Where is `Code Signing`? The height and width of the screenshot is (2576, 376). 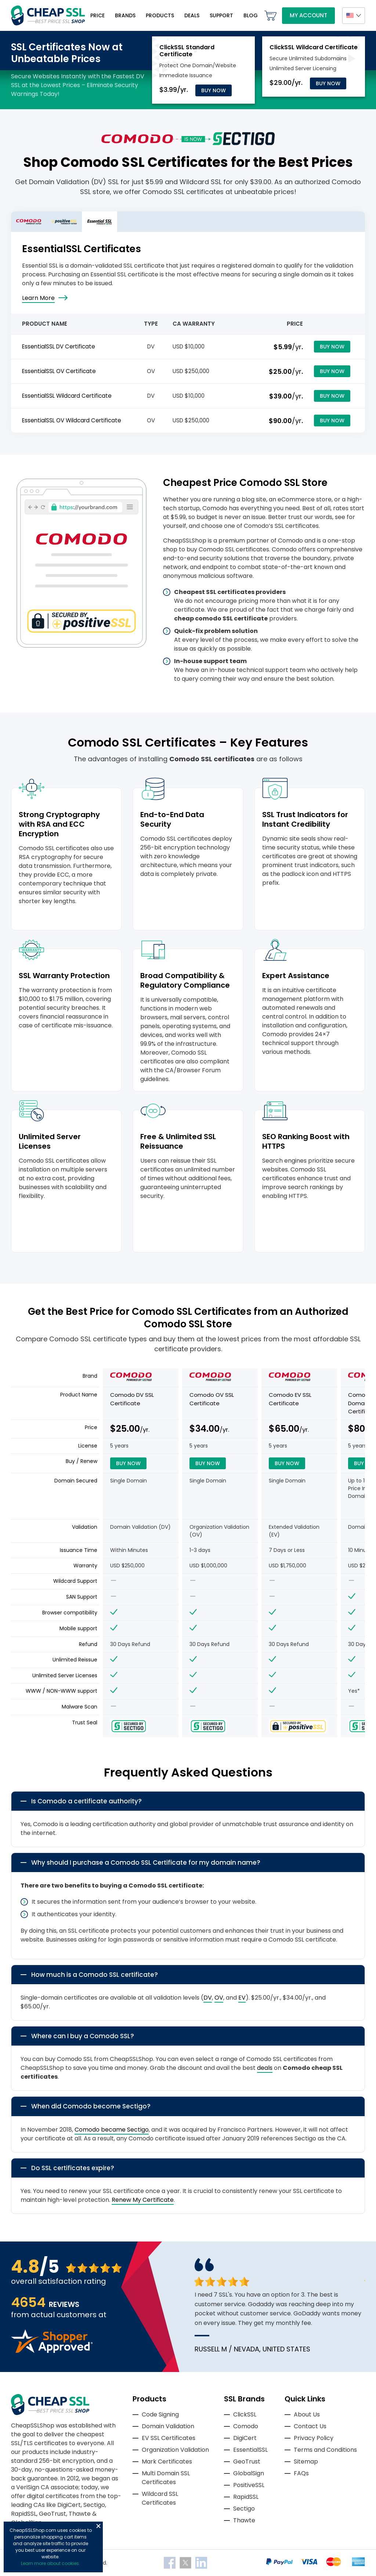
Code Signing is located at coordinates (160, 2414).